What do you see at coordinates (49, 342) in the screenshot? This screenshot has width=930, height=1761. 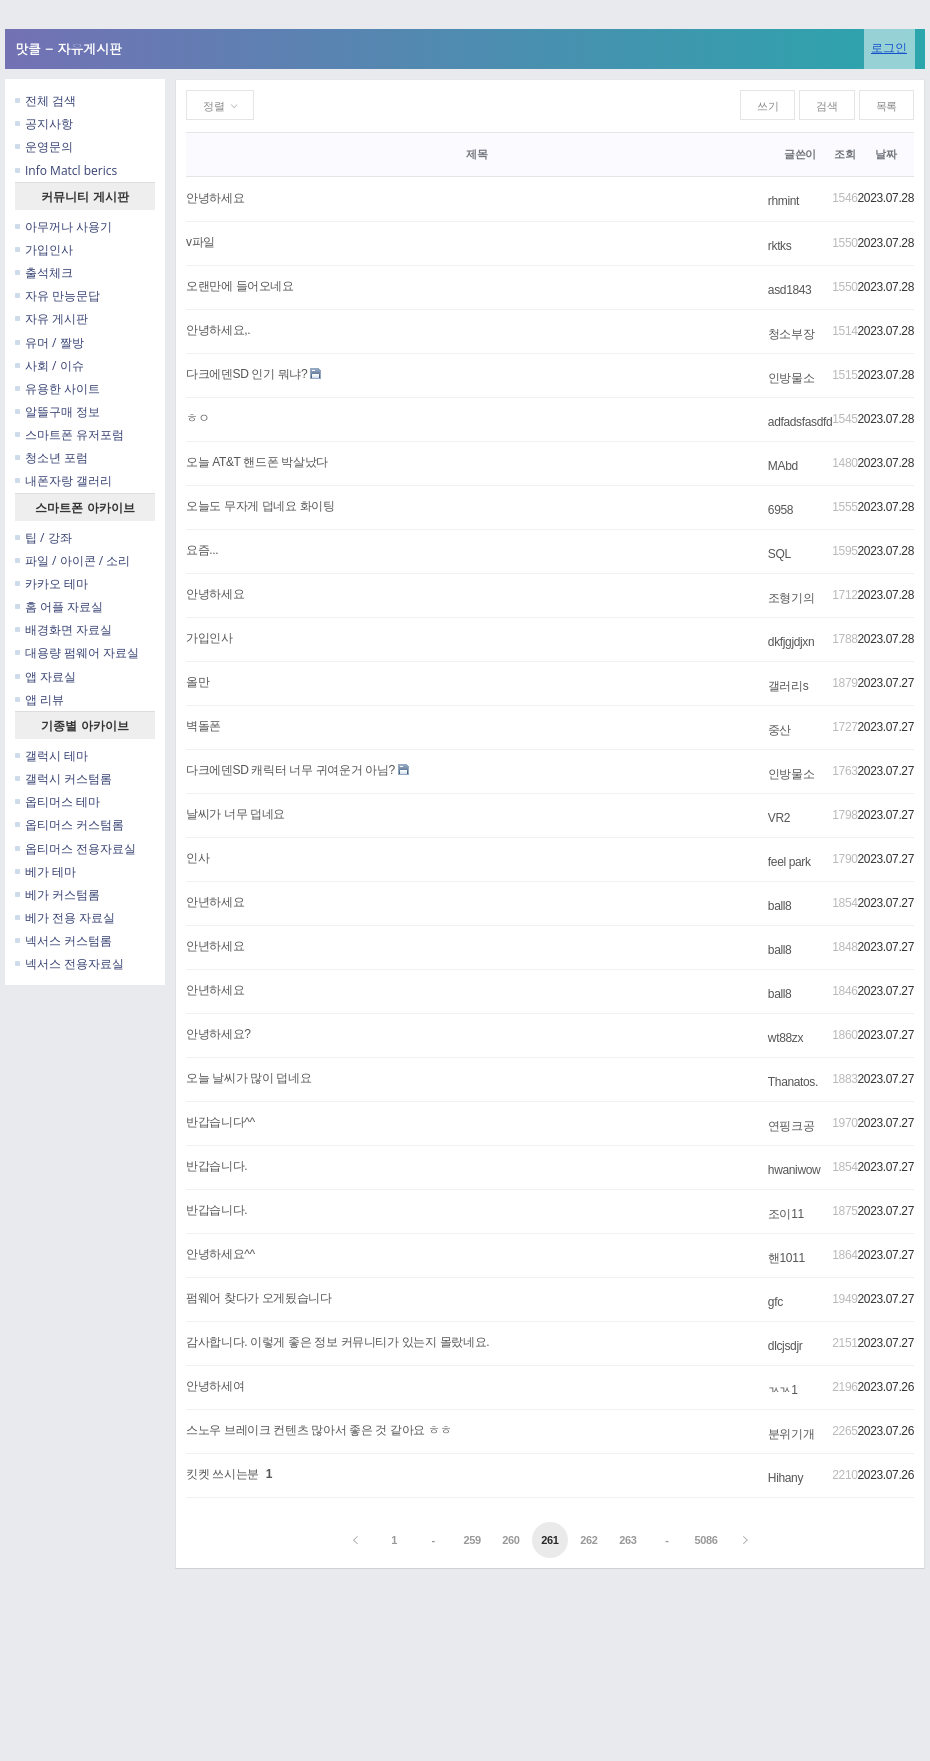 I see `유머 / 짤방` at bounding box center [49, 342].